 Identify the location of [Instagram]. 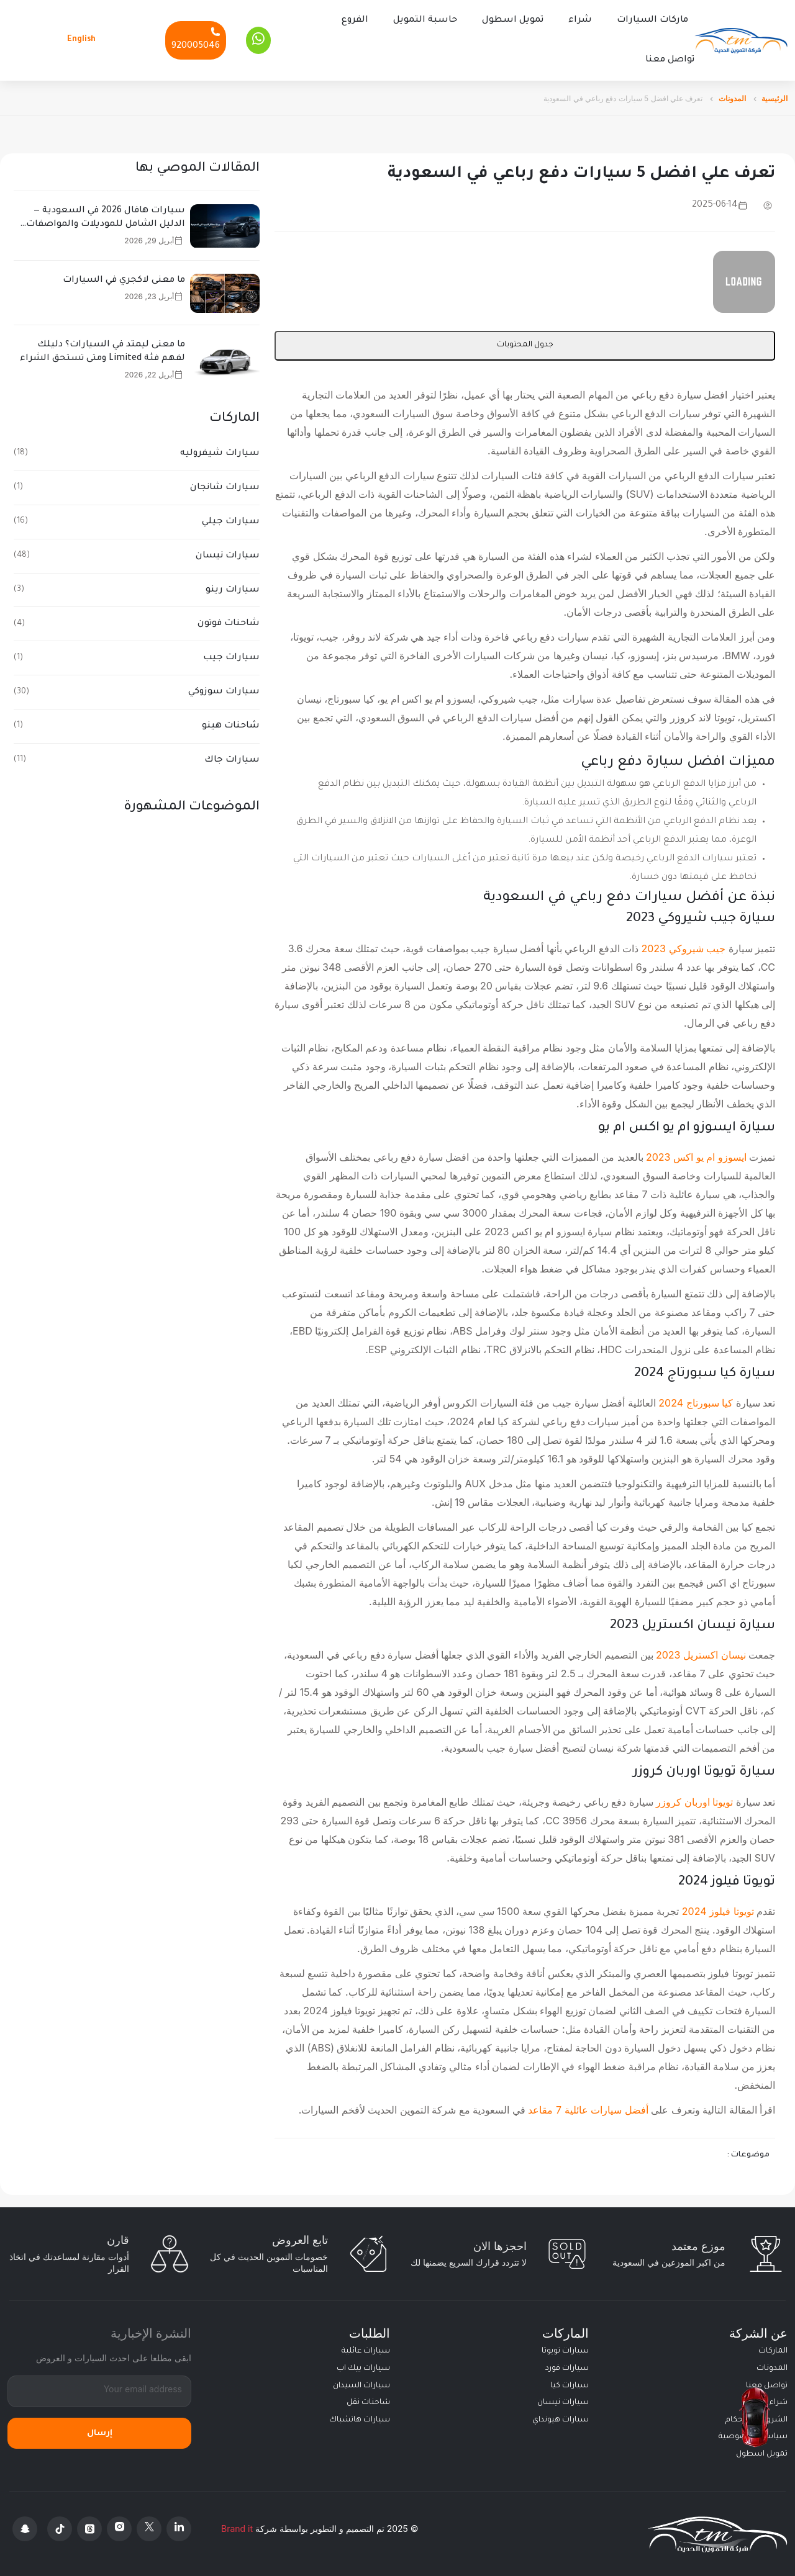
(119, 2527).